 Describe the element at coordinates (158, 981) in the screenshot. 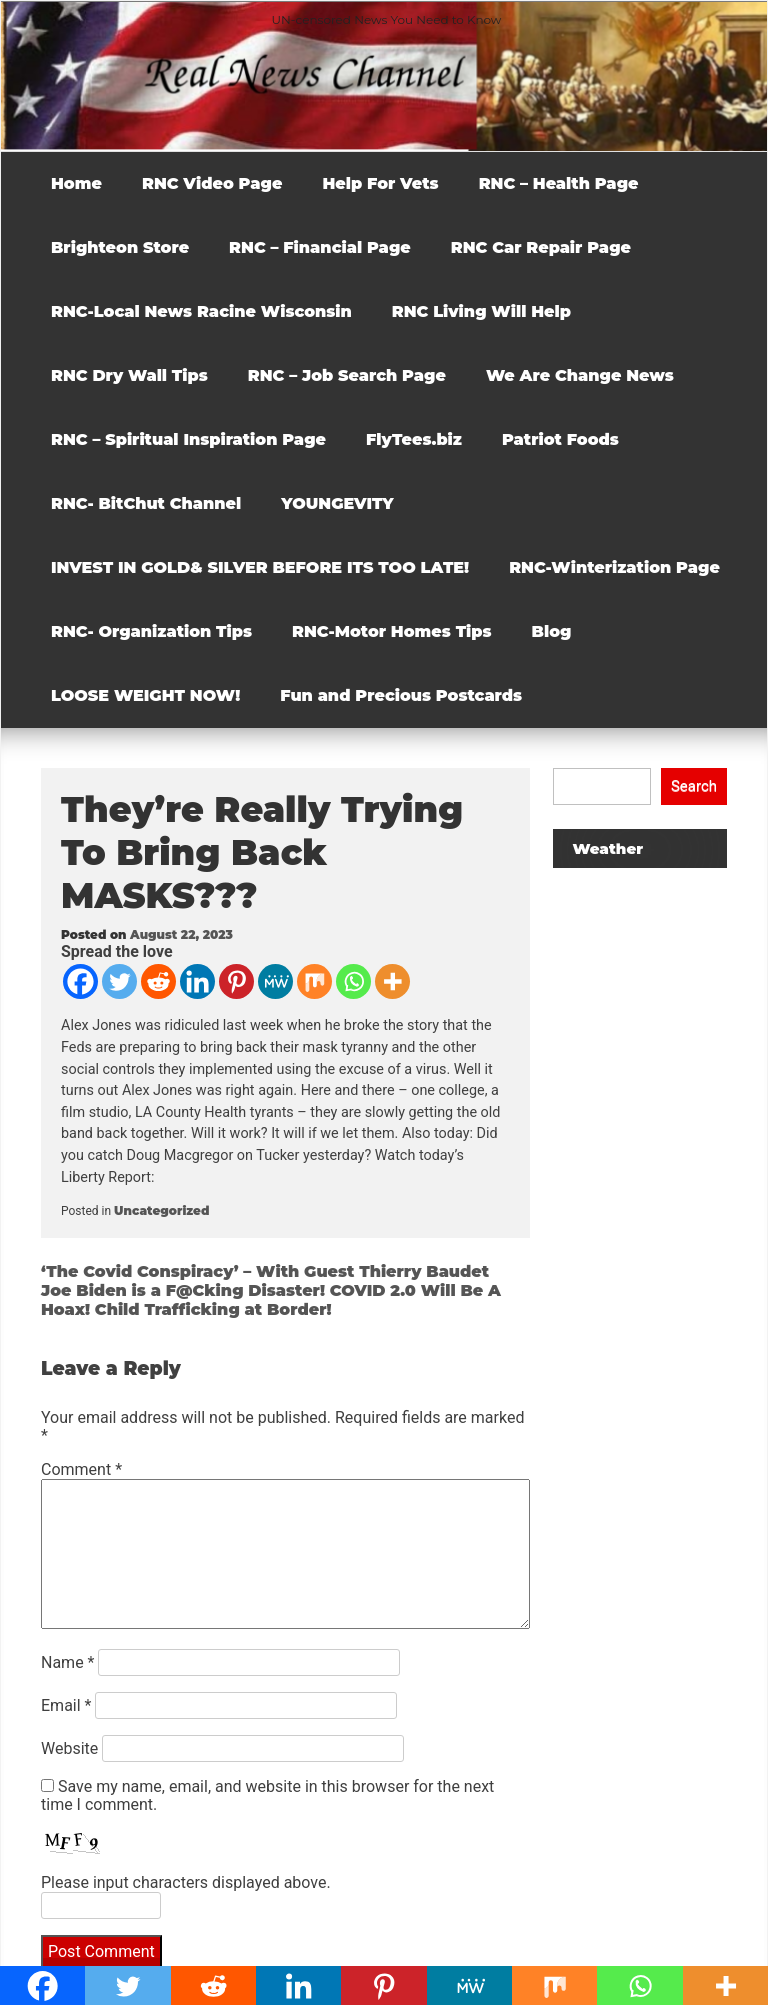

I see `[Reddit]` at that location.